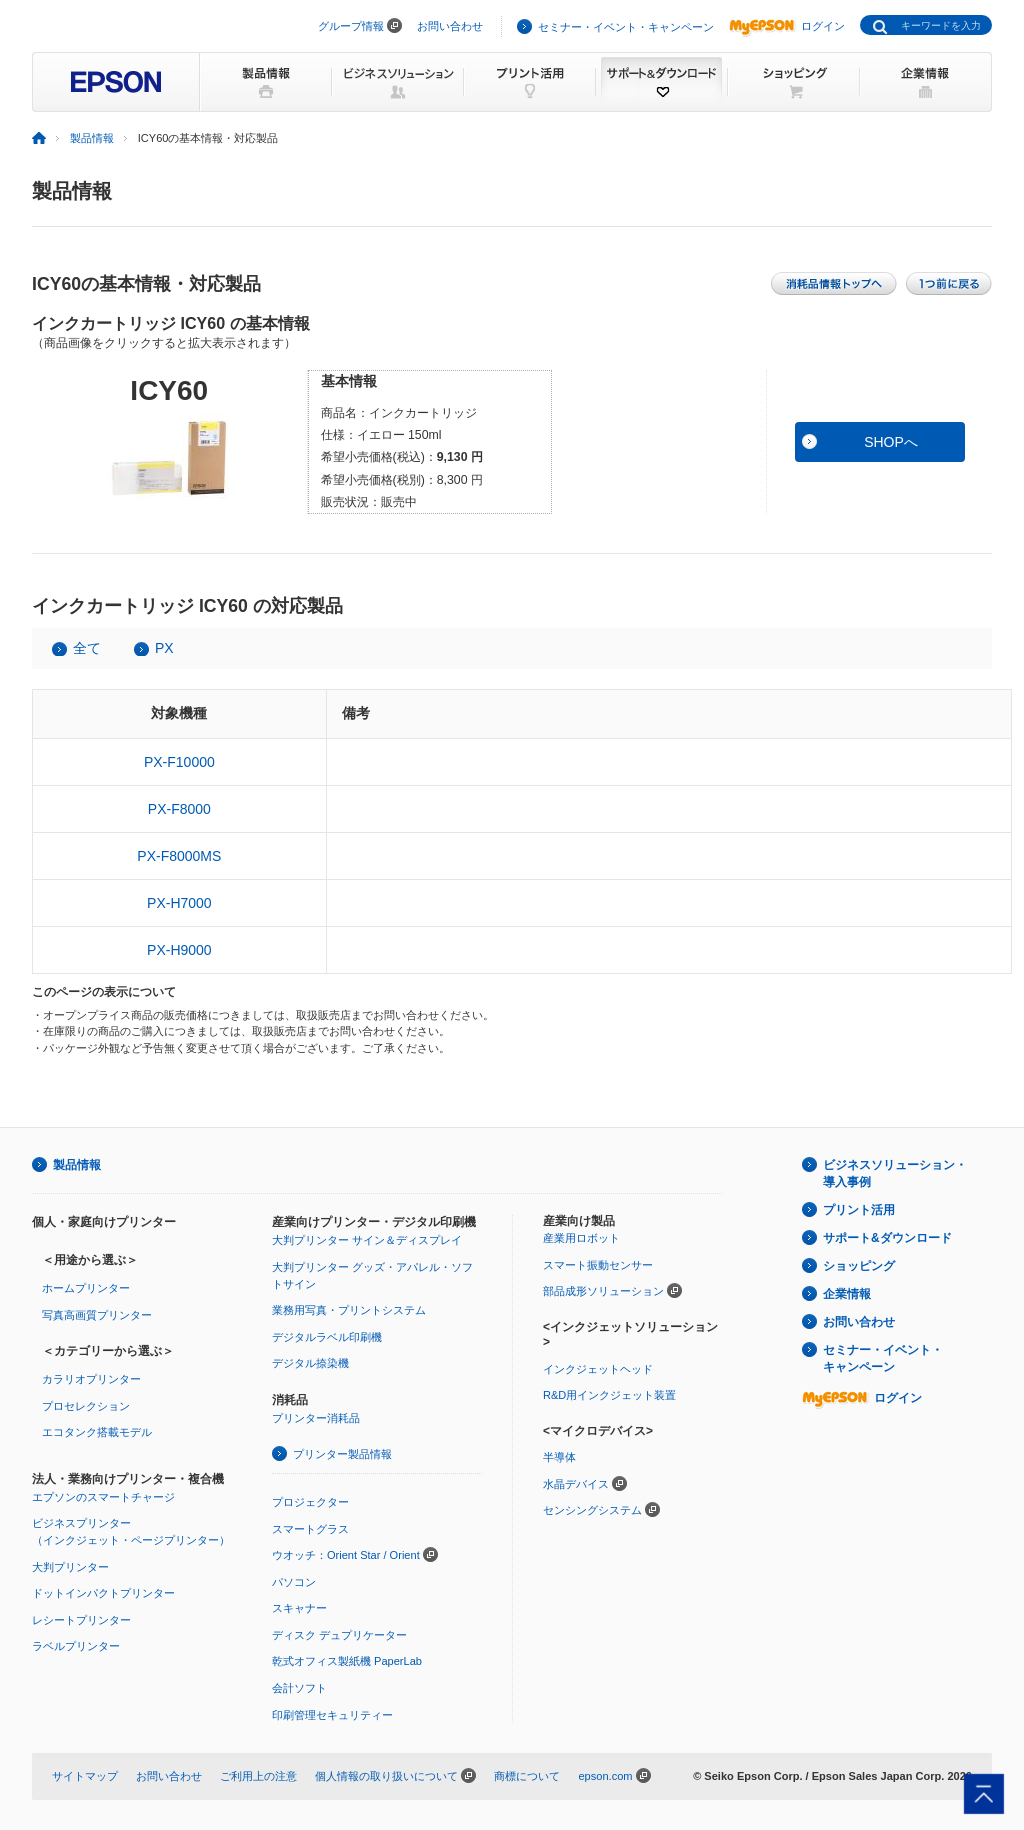  I want to click on 業務用写真・プリントシステム, so click(349, 1310).